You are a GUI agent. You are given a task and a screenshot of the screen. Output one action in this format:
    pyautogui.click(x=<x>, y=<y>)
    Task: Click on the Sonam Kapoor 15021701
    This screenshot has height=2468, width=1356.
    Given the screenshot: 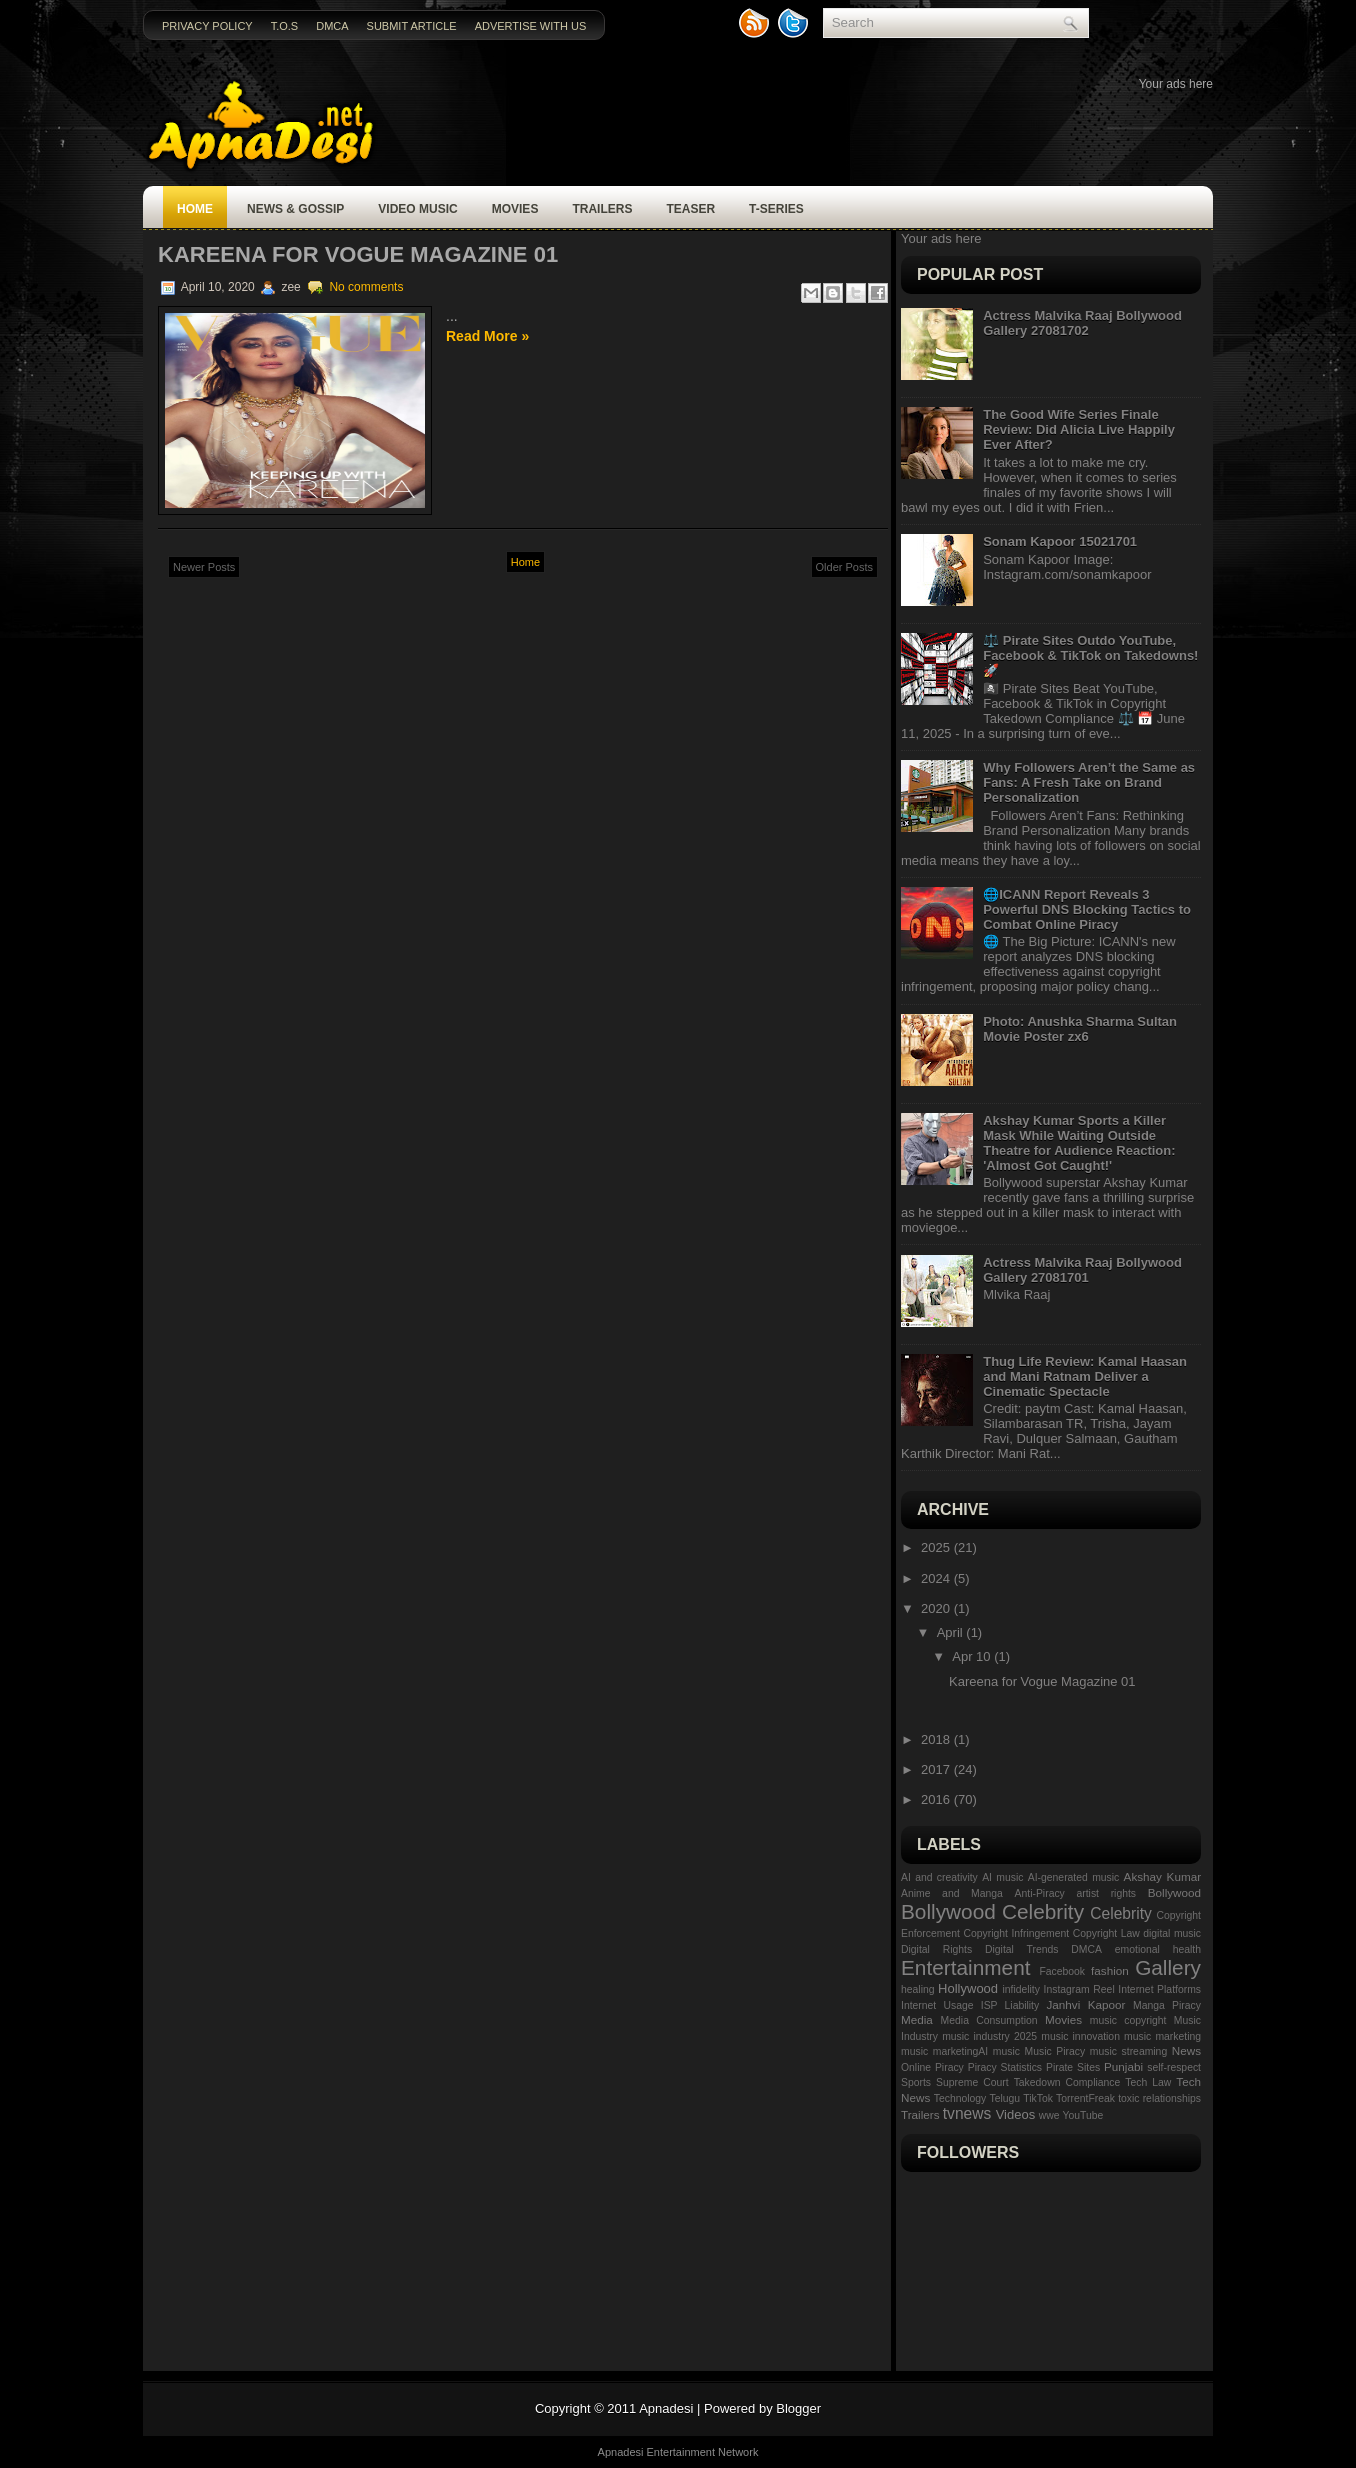 What is the action you would take?
    pyautogui.click(x=1060, y=541)
    